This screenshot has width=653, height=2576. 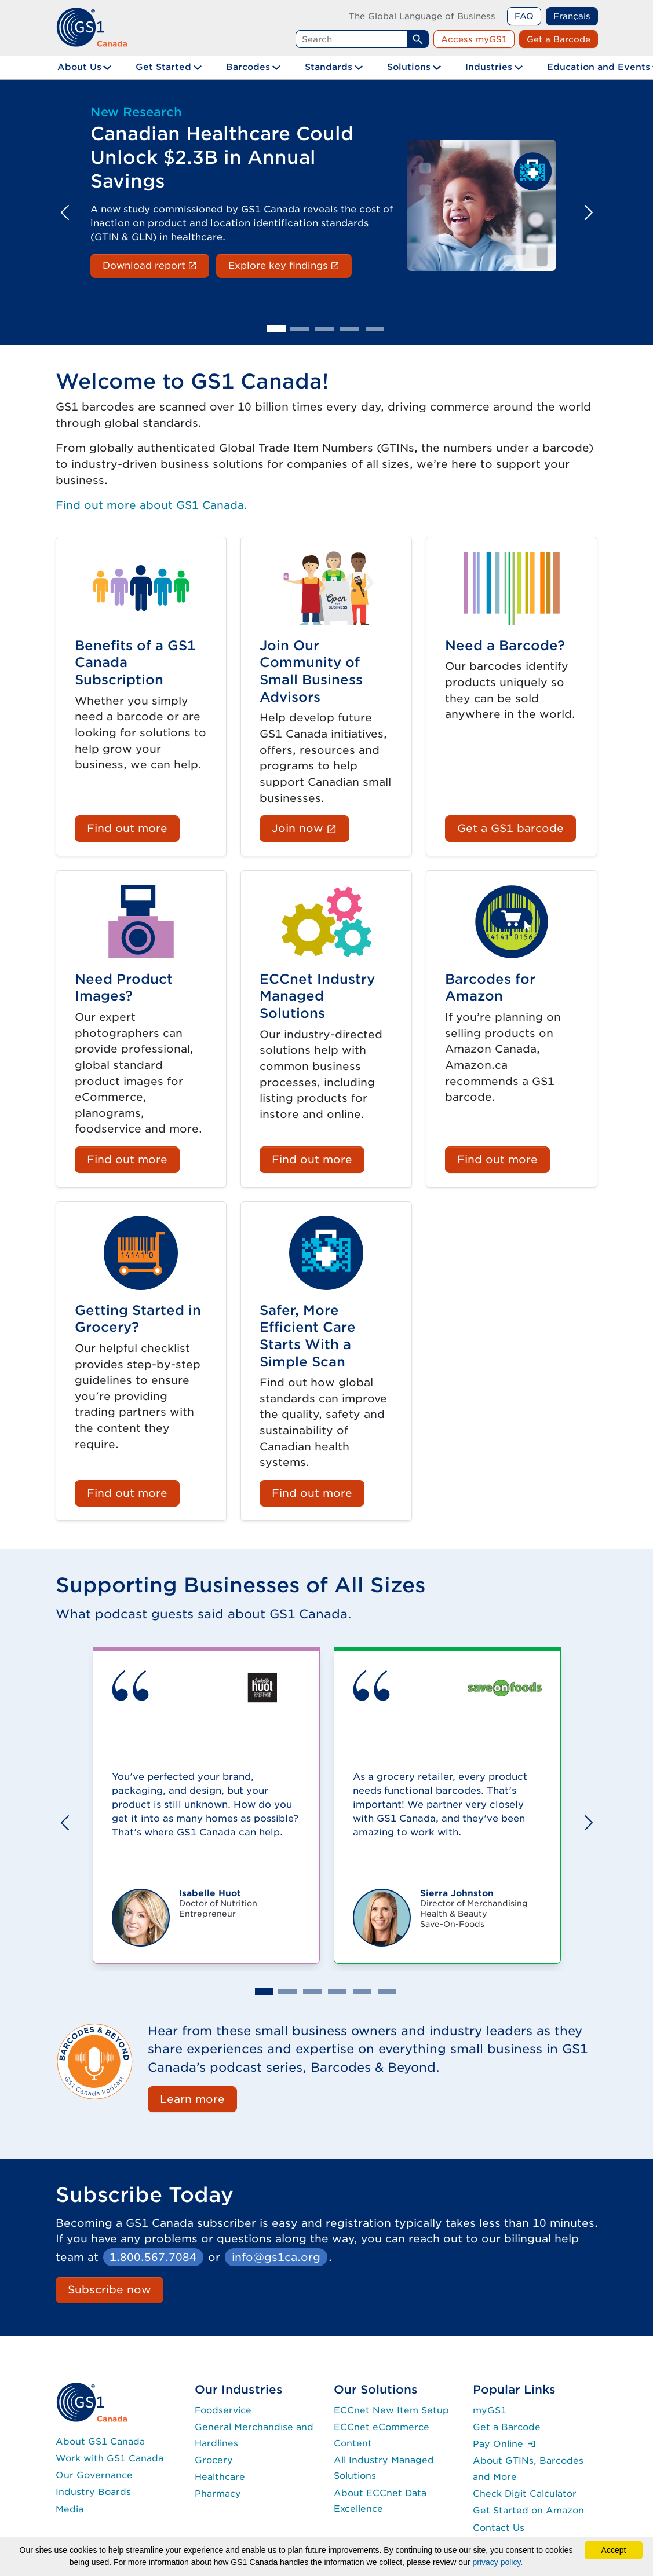 What do you see at coordinates (151, 505) in the screenshot?
I see `Find out more about GS1 Canada.` at bounding box center [151, 505].